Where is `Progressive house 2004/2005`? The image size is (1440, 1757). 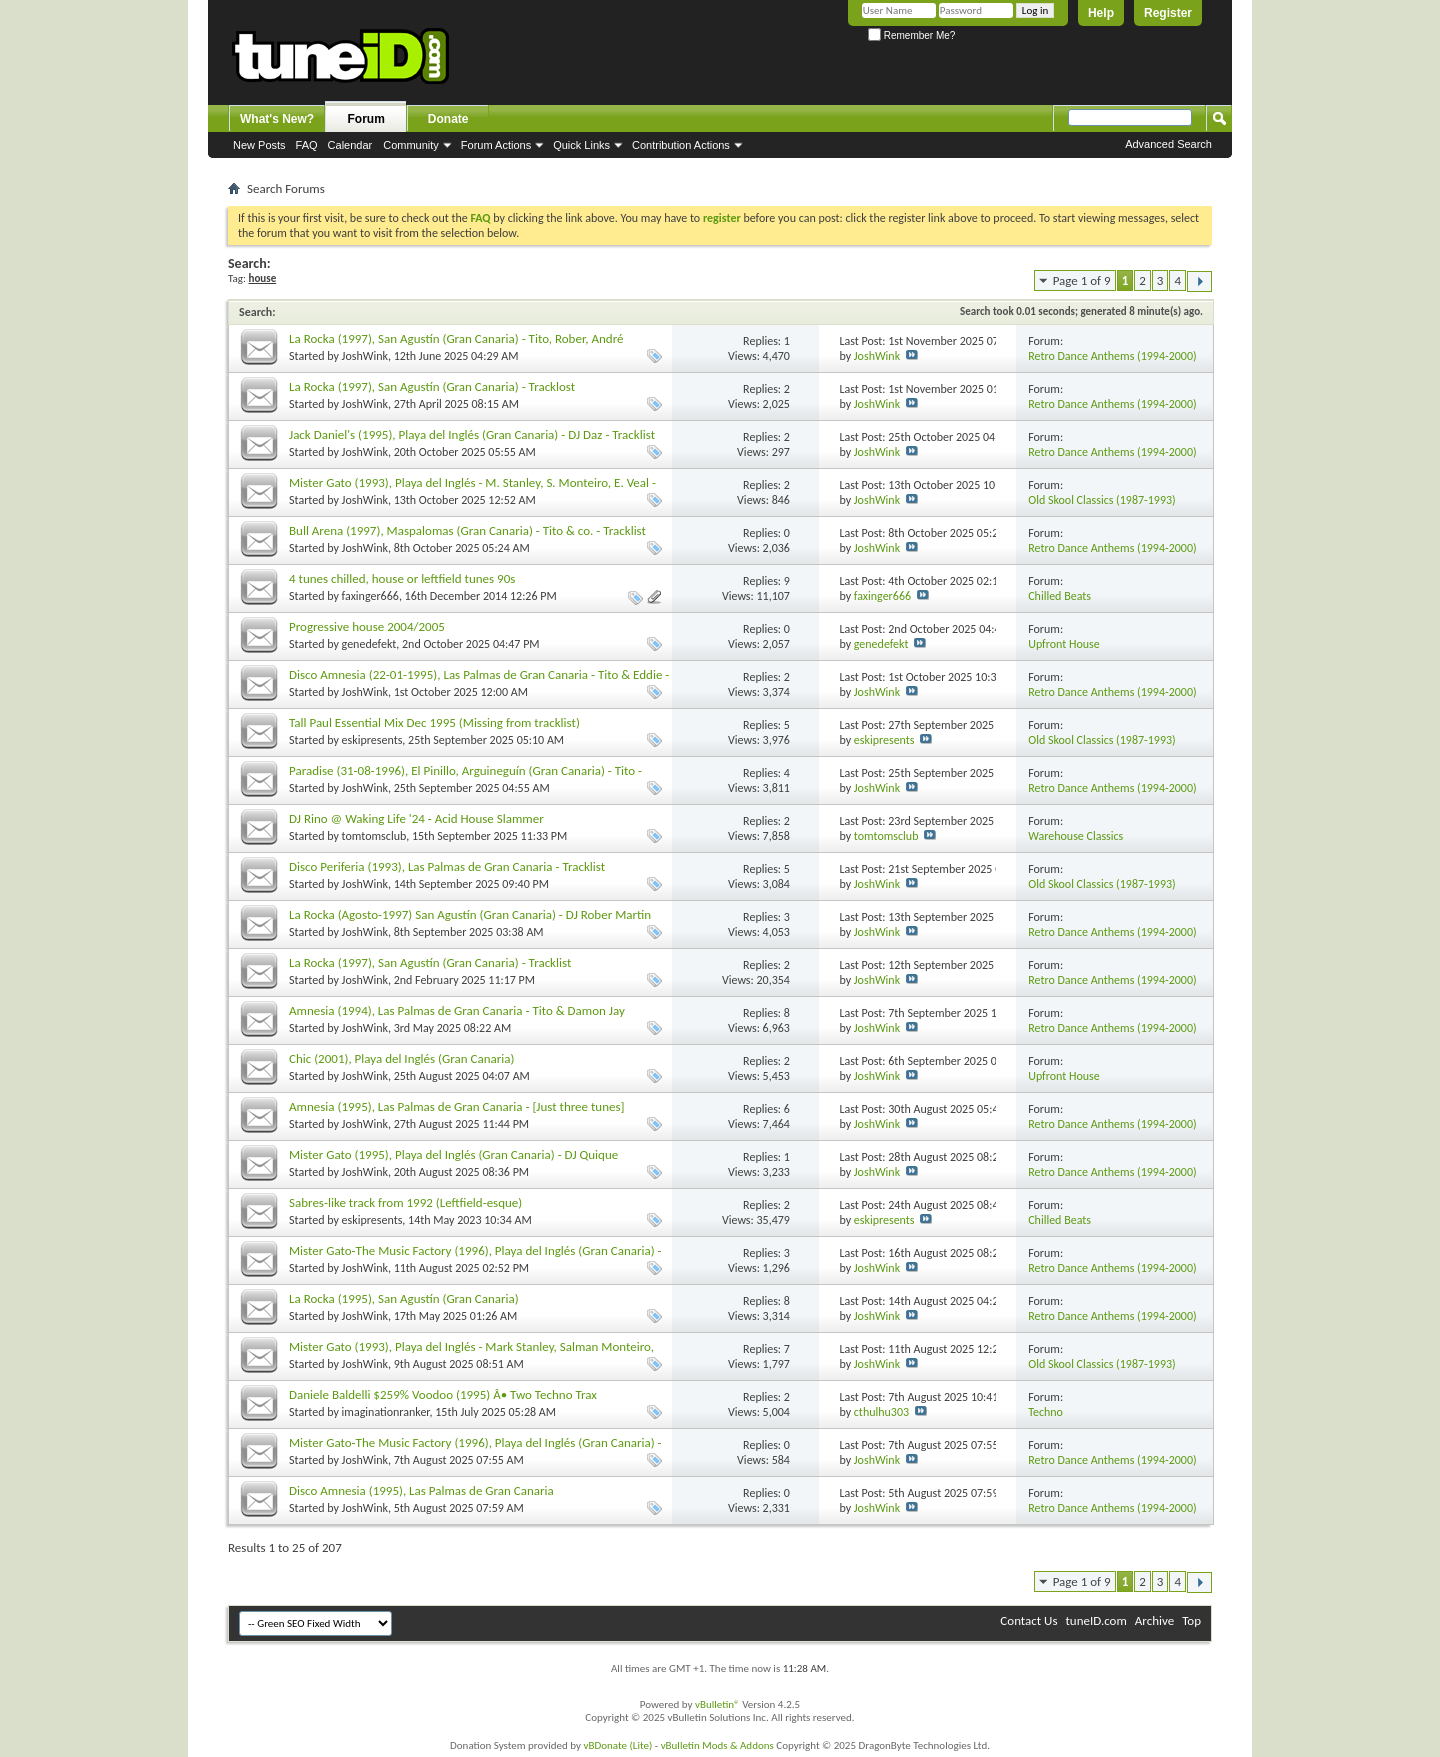 Progressive house 2004/2005 is located at coordinates (367, 626).